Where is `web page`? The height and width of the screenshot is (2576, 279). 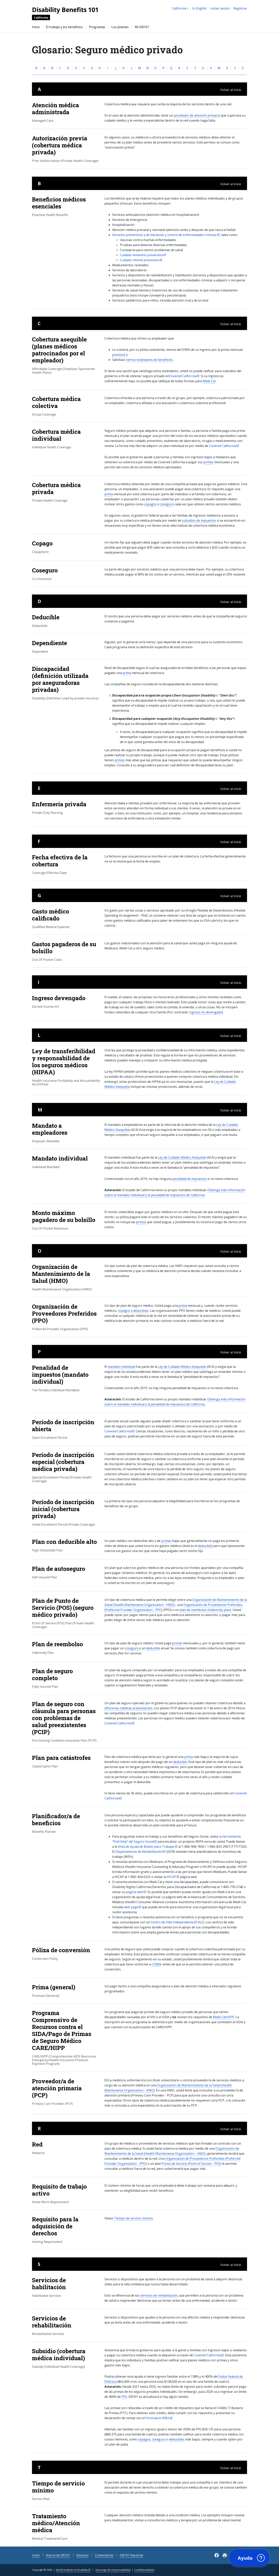 web page is located at coordinates (131, 1907).